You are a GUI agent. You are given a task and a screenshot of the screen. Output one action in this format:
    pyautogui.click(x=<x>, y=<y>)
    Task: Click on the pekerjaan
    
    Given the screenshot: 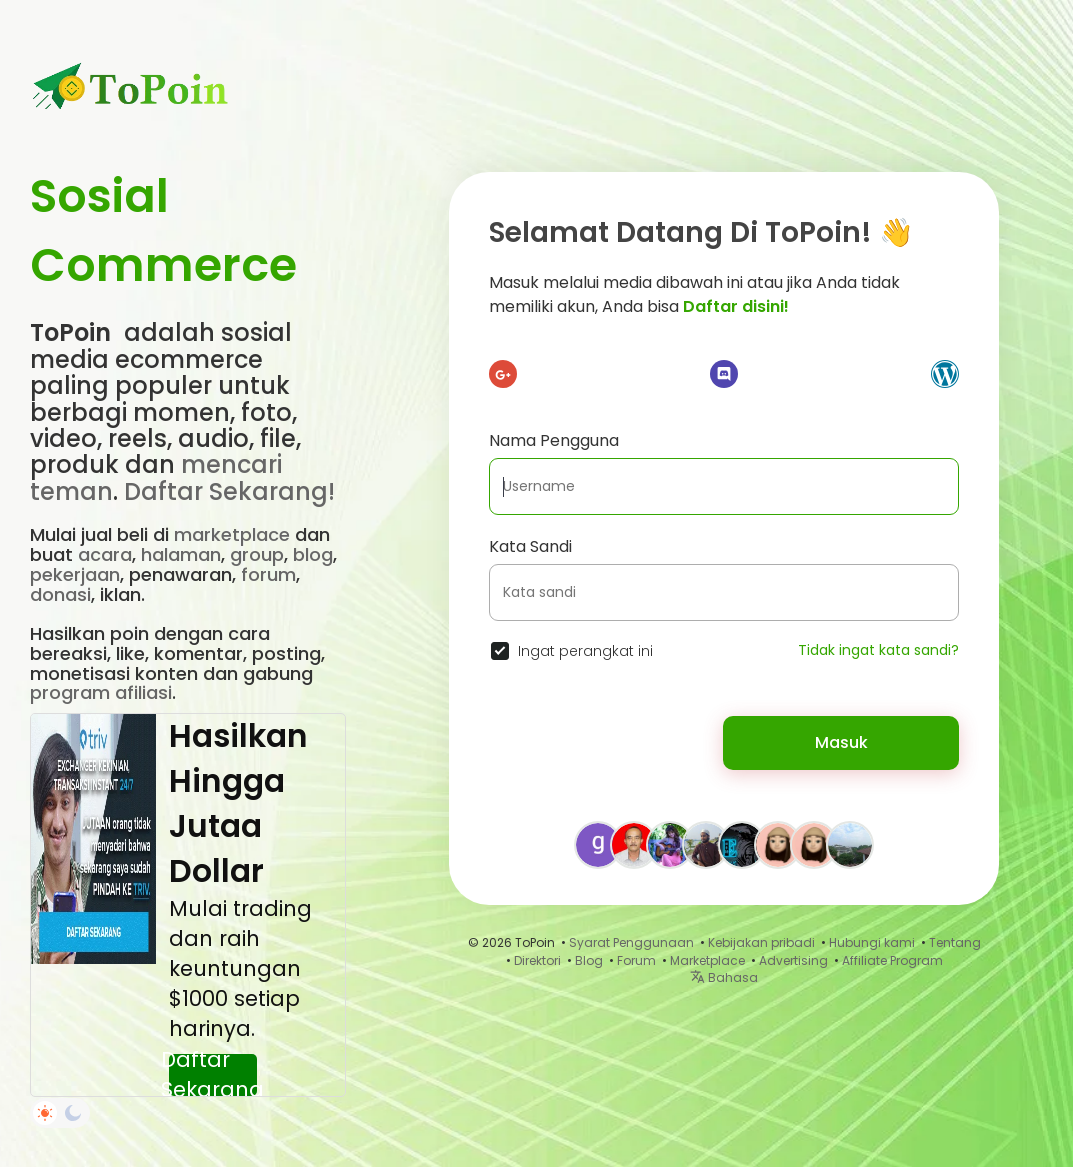 What is the action you would take?
    pyautogui.click(x=75, y=574)
    